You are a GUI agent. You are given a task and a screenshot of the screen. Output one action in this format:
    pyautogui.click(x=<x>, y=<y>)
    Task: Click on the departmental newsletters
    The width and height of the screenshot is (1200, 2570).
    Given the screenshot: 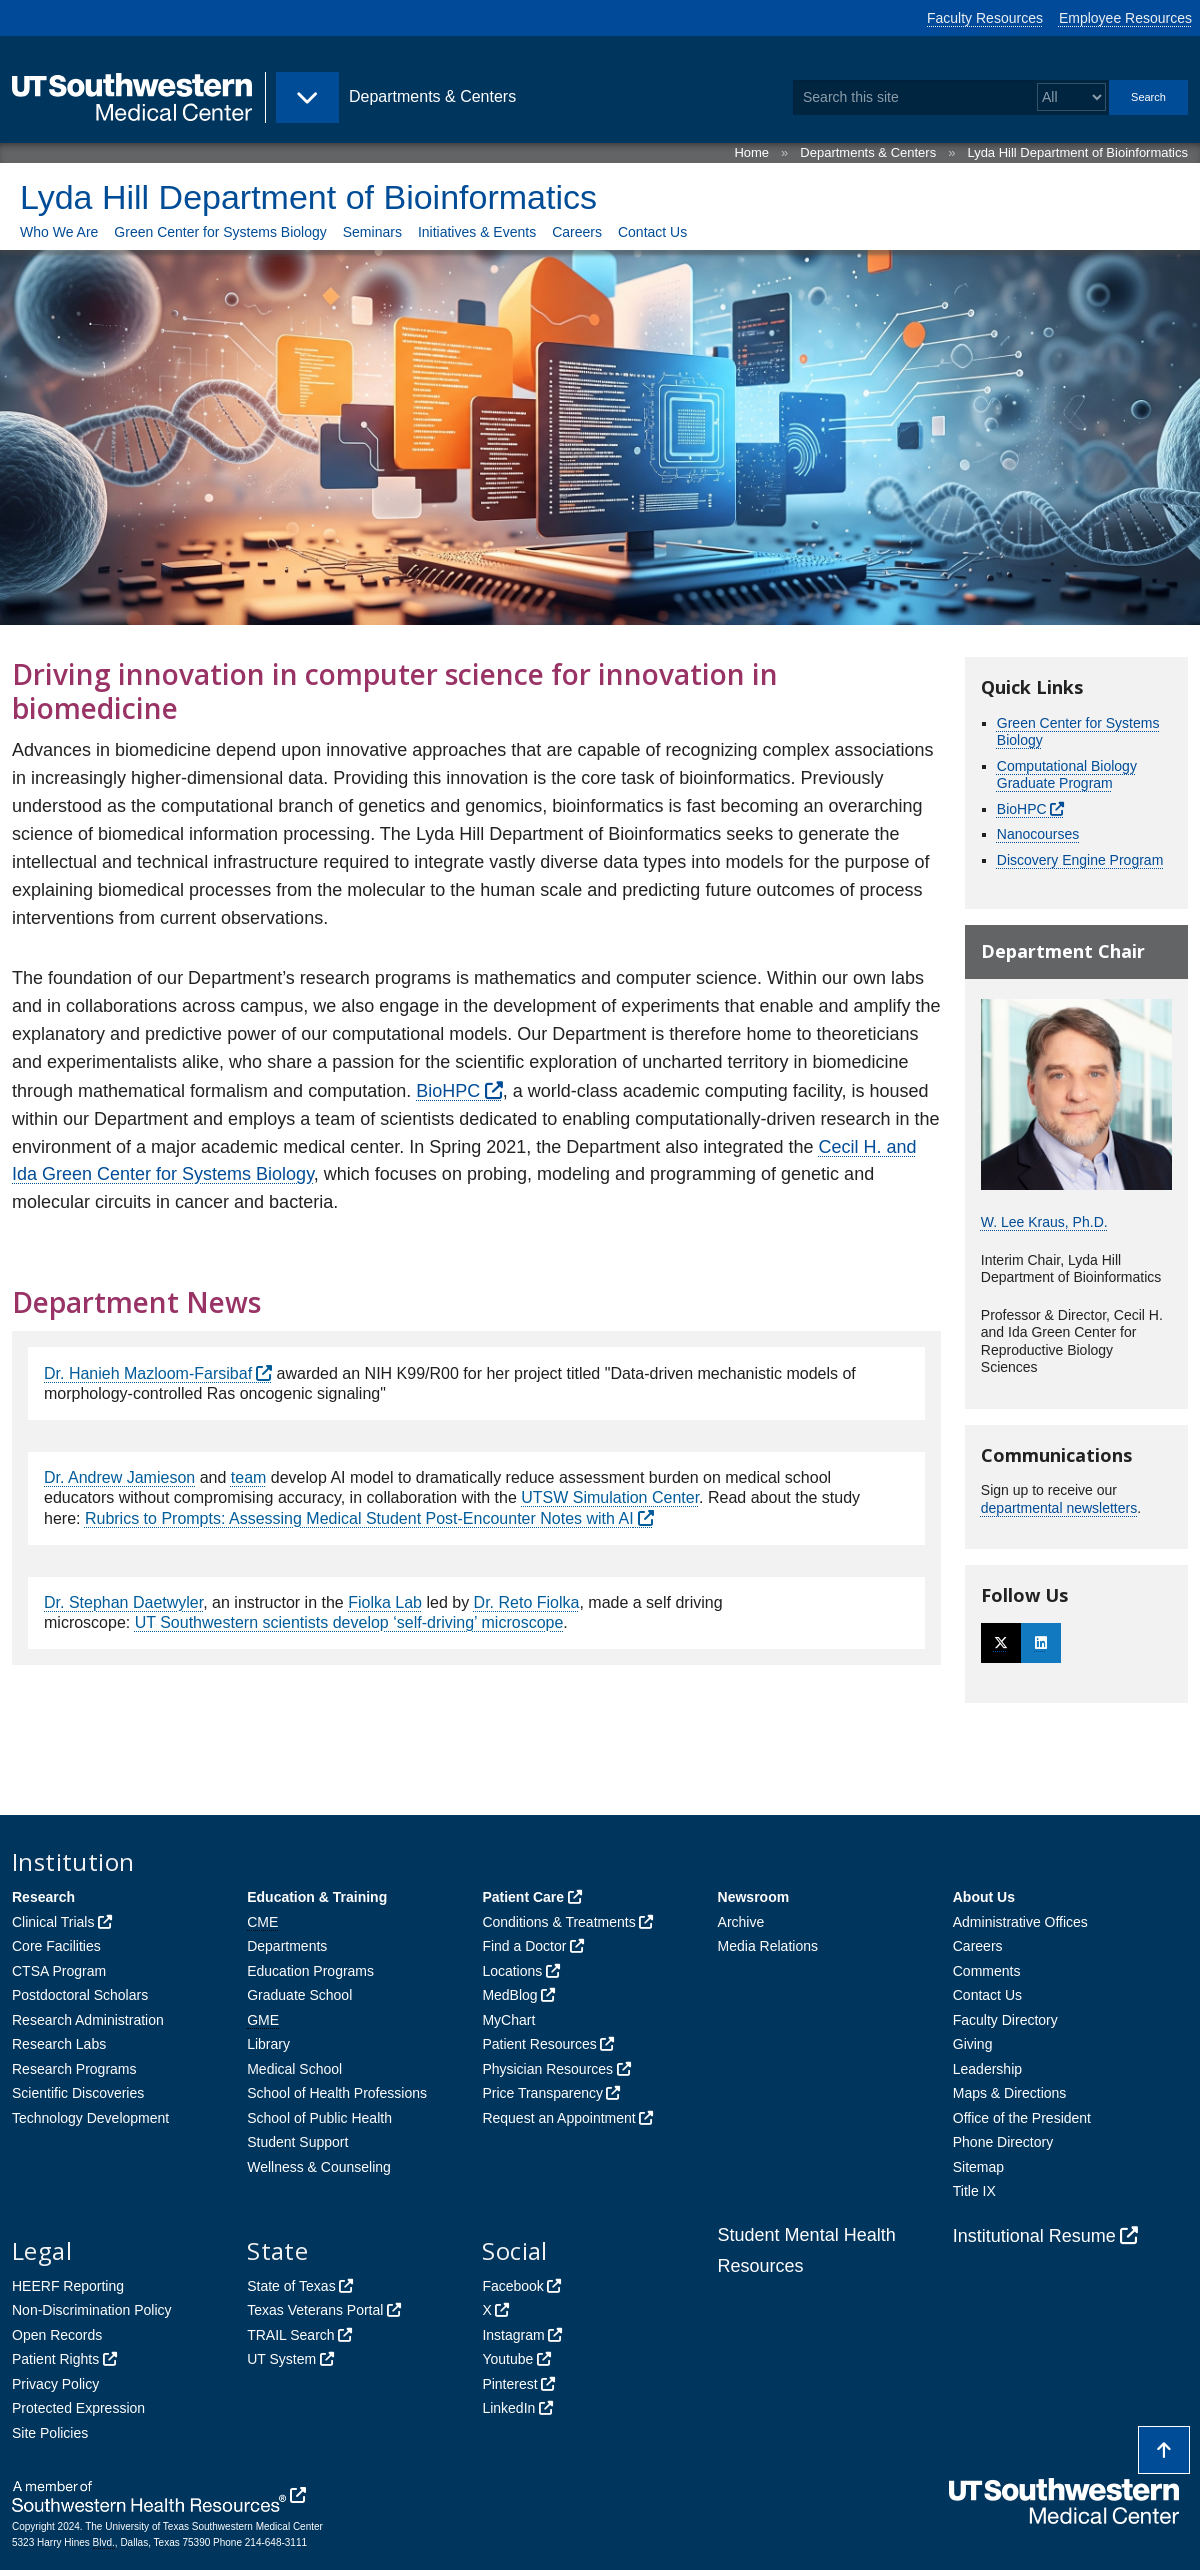 What is the action you would take?
    pyautogui.click(x=1059, y=1508)
    